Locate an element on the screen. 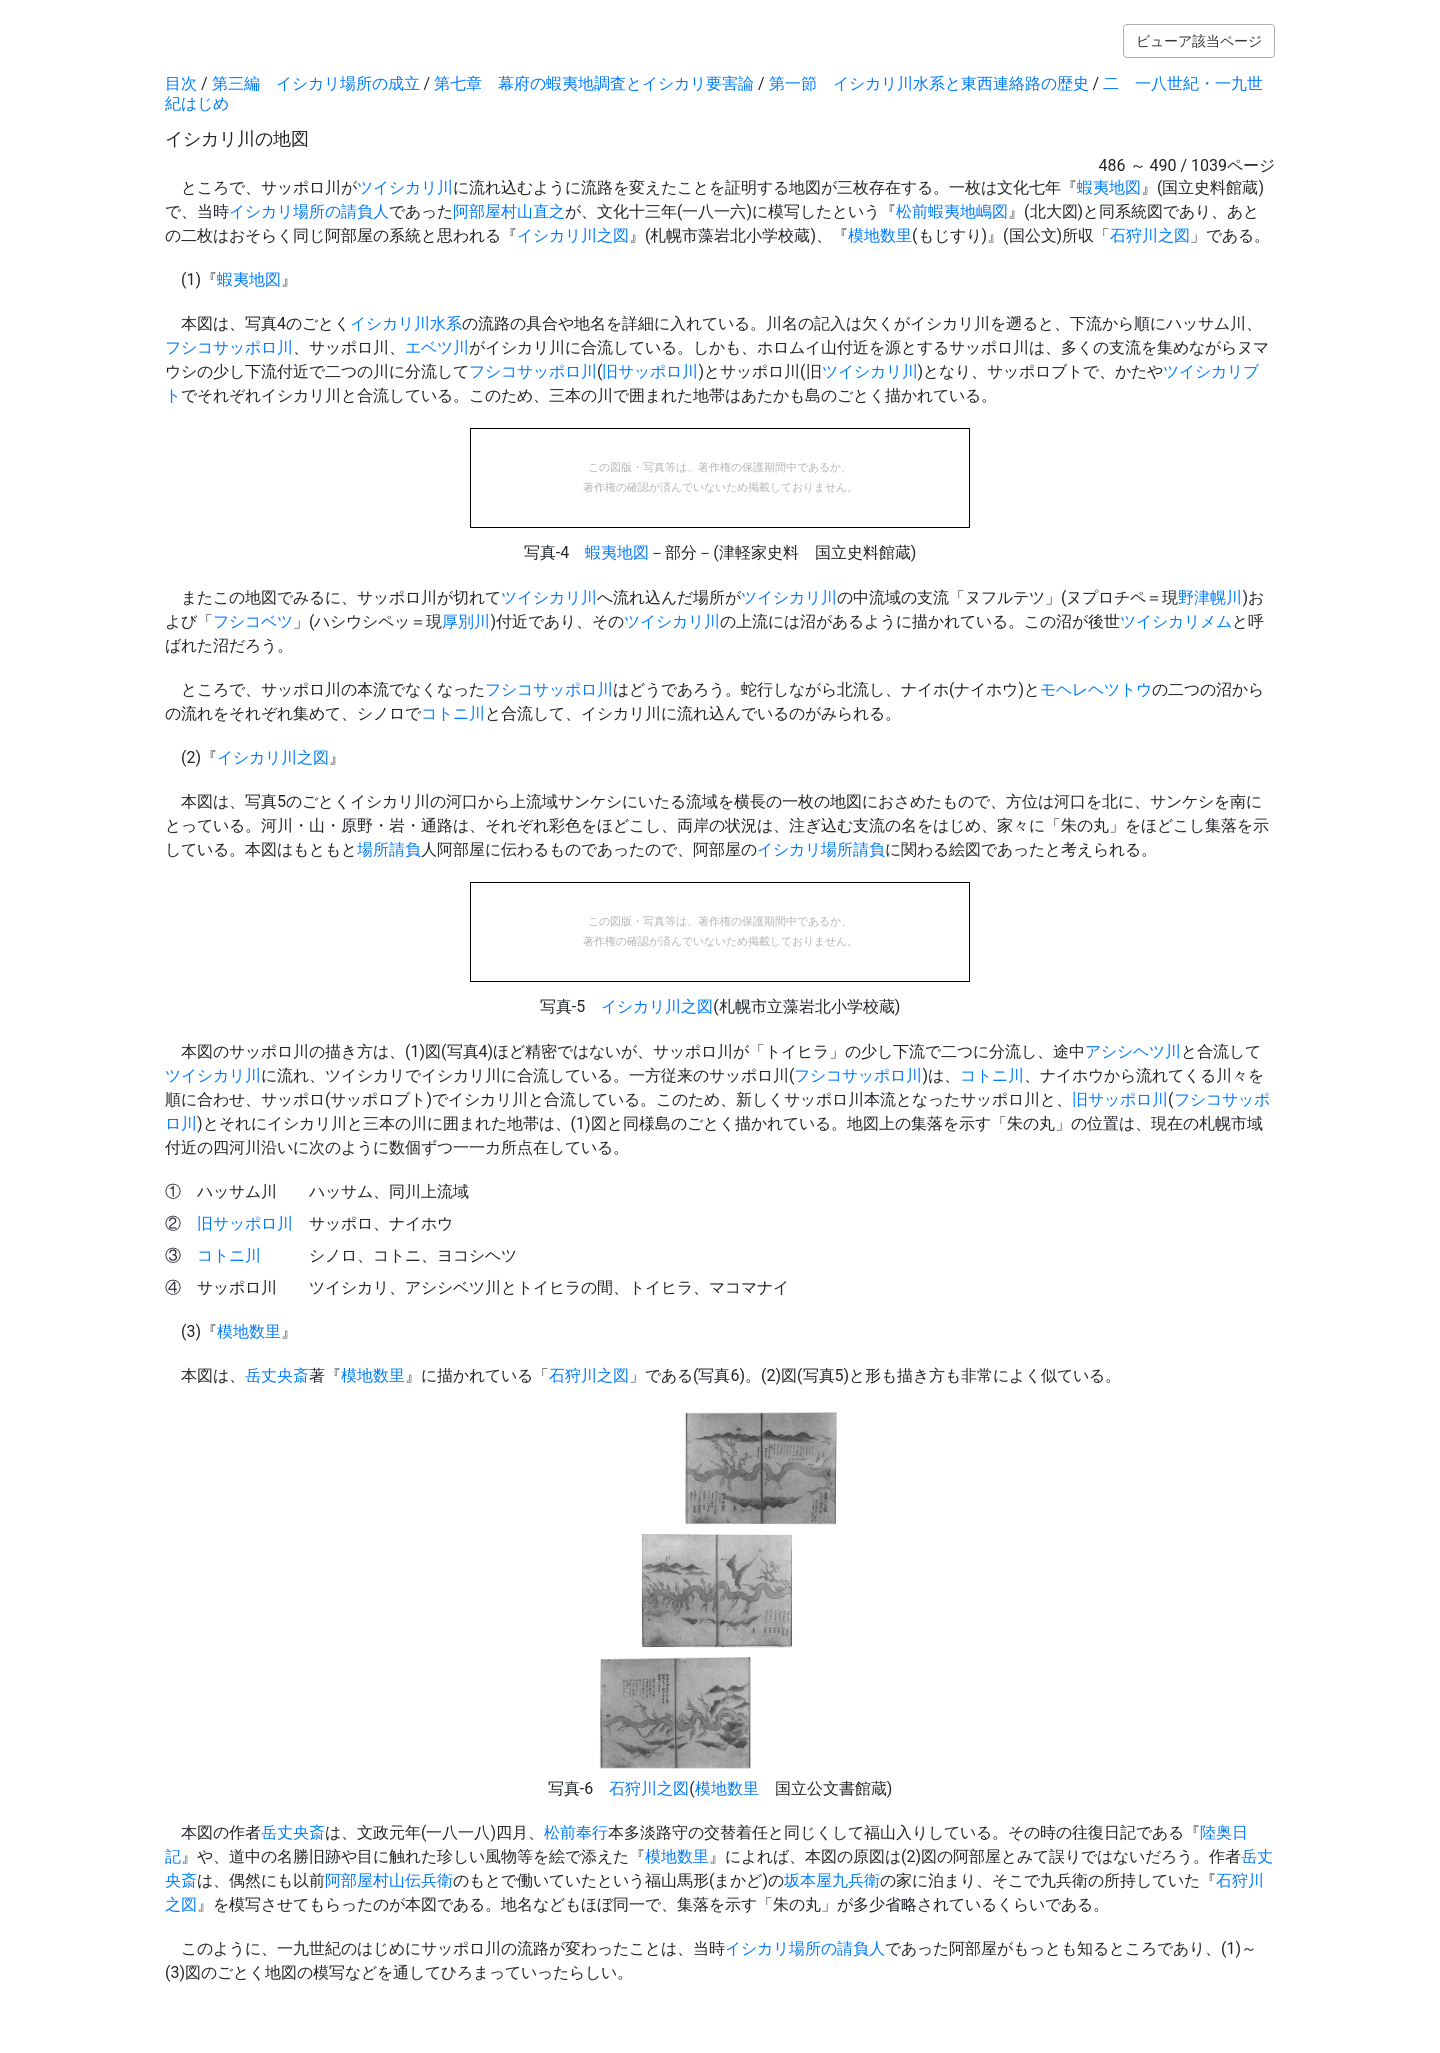 The width and height of the screenshot is (1440, 2053). 阿部屋村山伝兵衛 is located at coordinates (389, 1880).